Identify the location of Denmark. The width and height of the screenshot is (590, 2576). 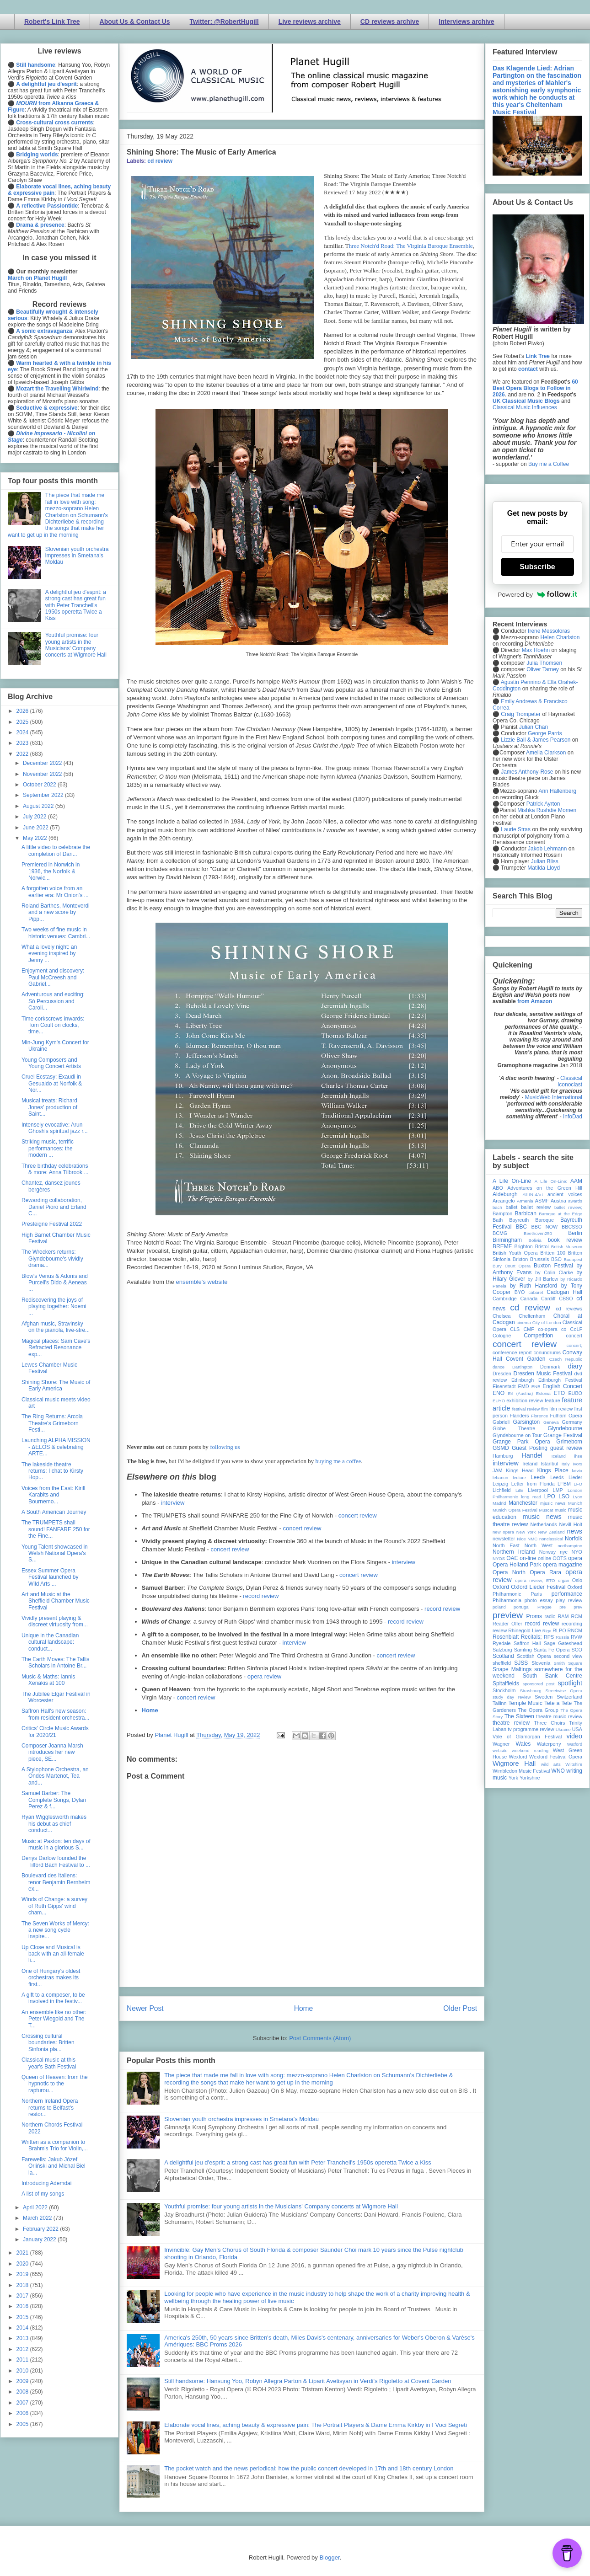
(550, 1366).